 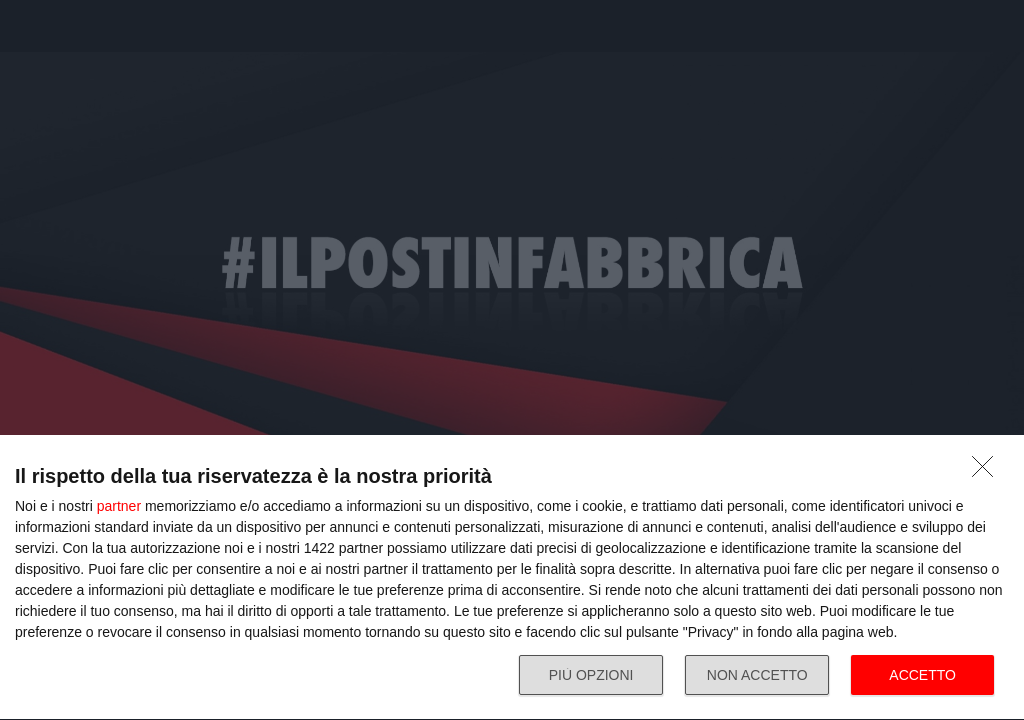 I want to click on [NON ACCETTO], so click(x=988, y=472).